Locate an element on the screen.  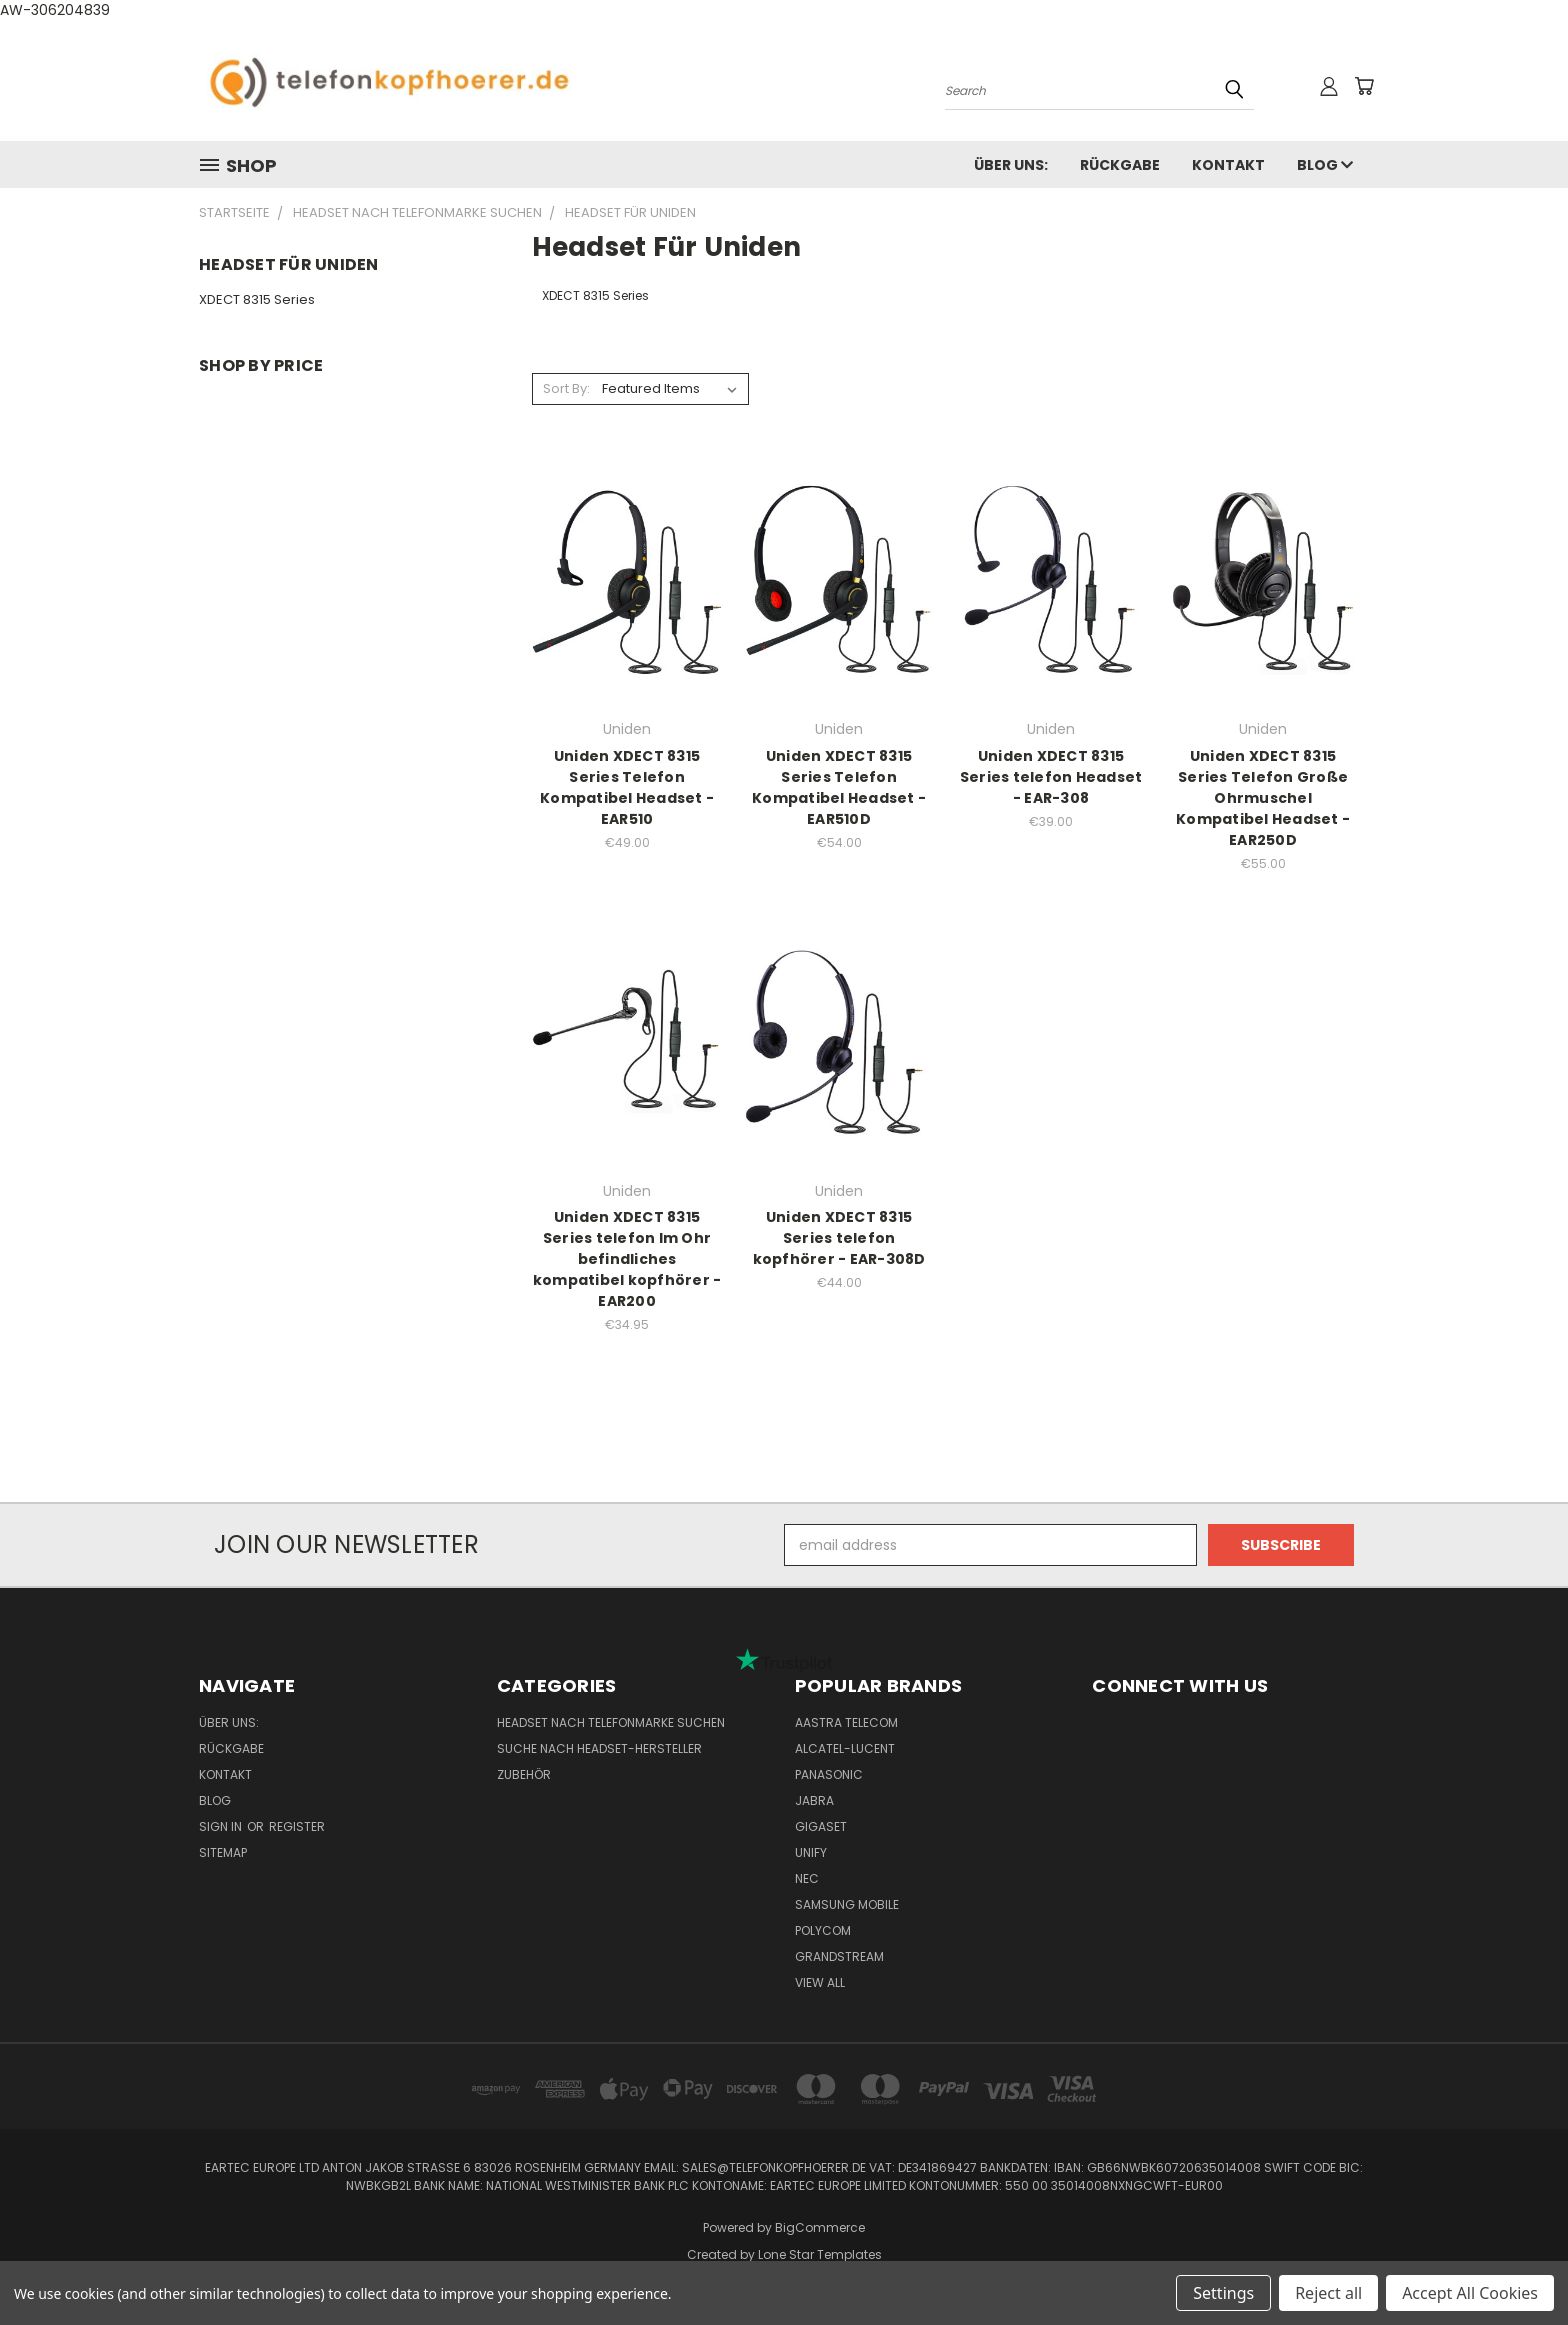
Panasonic is located at coordinates (829, 1774).